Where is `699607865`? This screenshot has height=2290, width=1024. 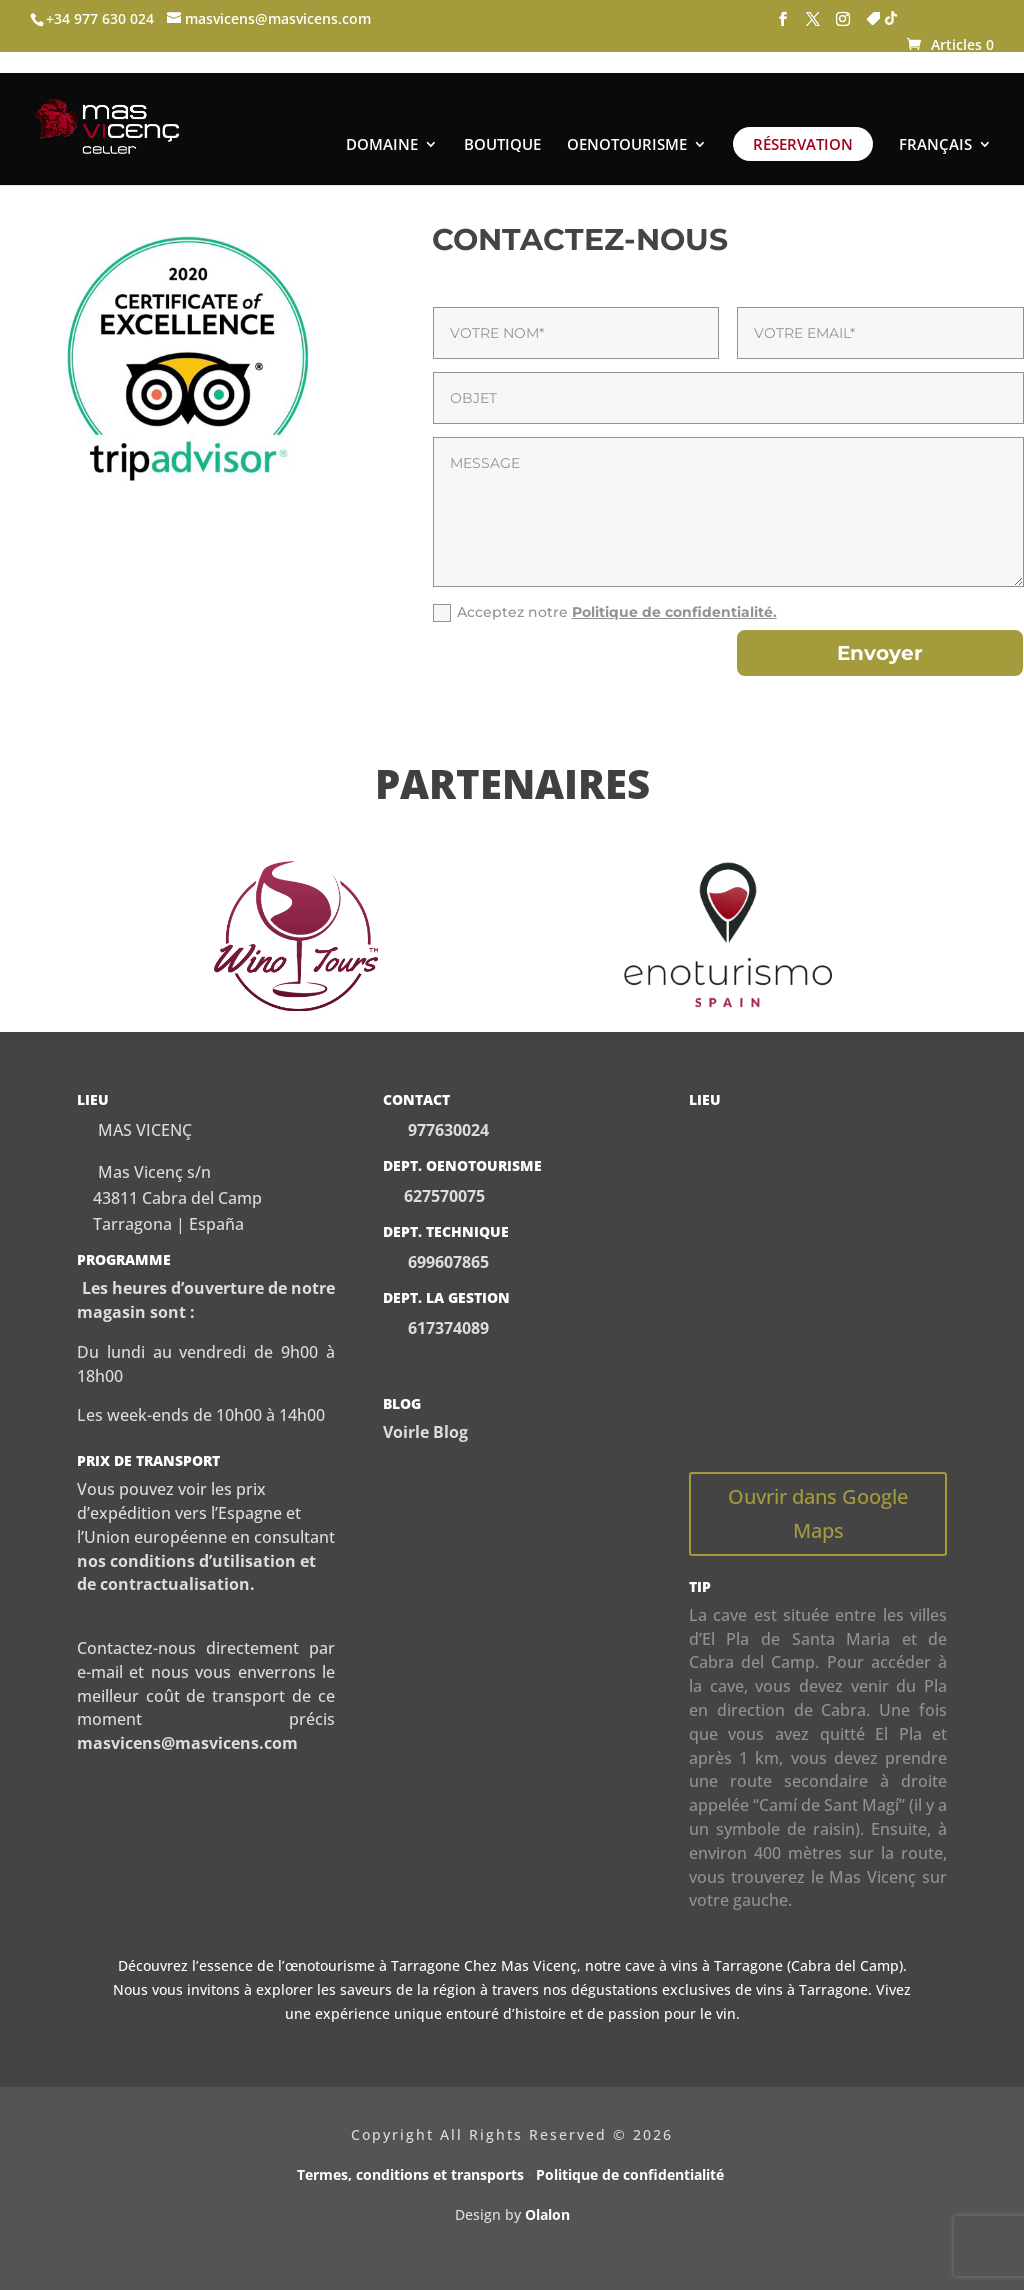
699607865 is located at coordinates (446, 1262).